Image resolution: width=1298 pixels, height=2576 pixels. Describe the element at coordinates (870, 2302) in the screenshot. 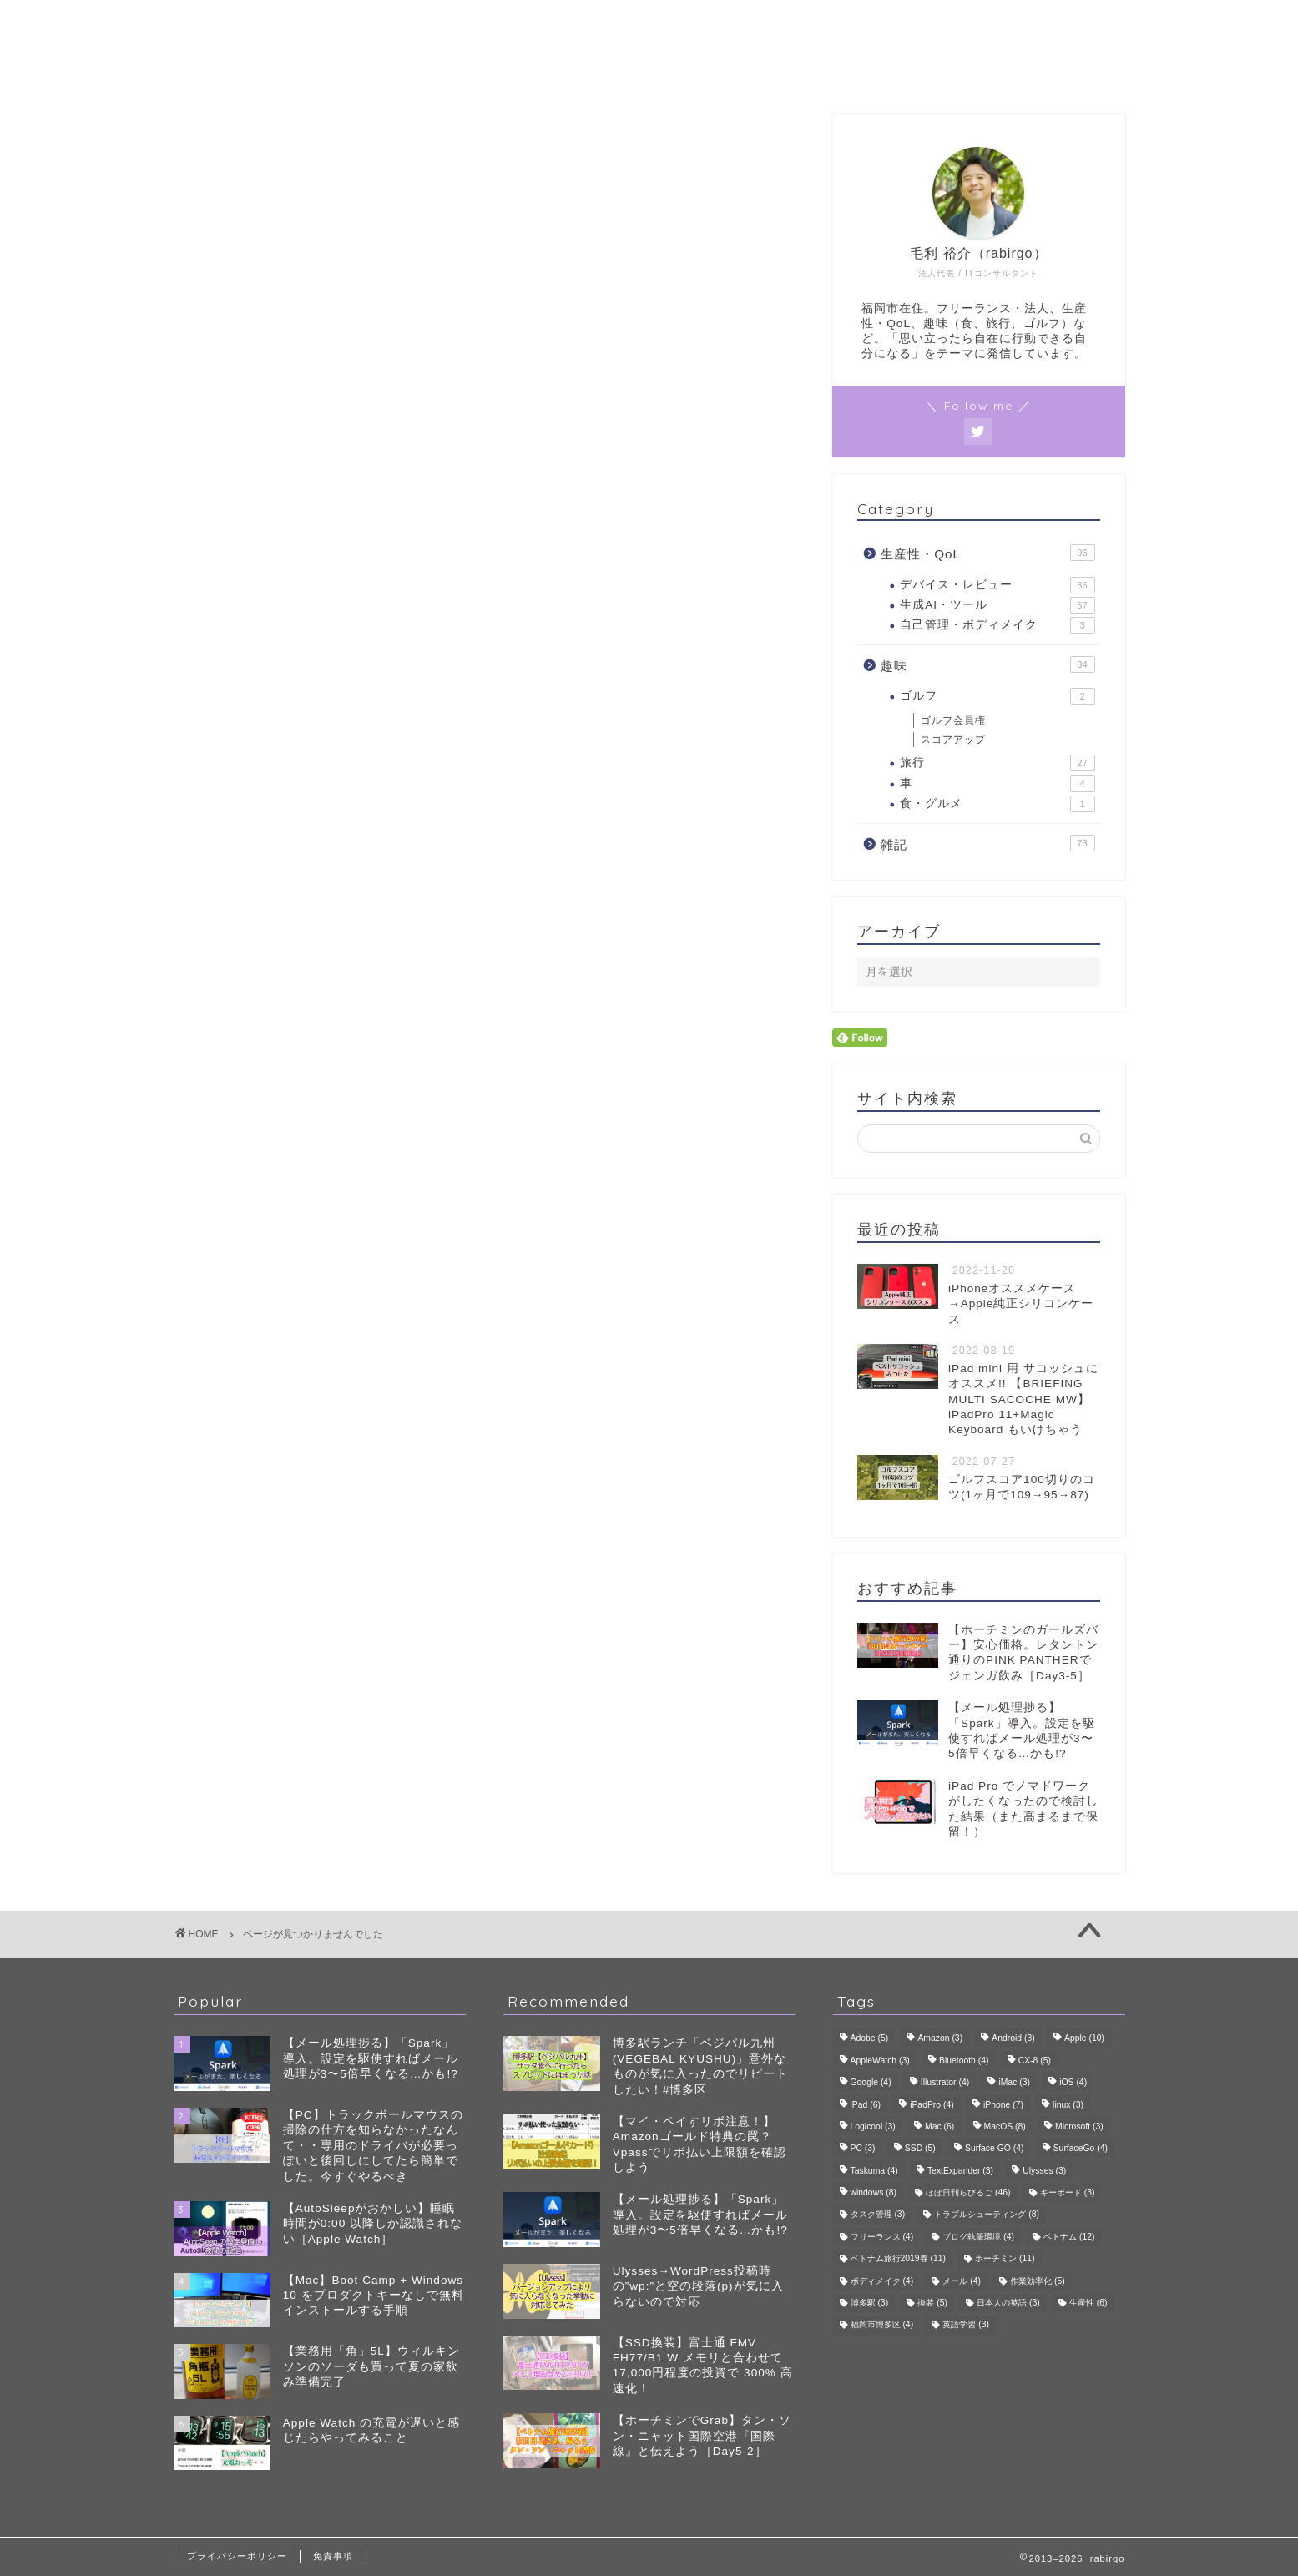

I see `博多駅 [博多駅 (3個の項目)]` at that location.